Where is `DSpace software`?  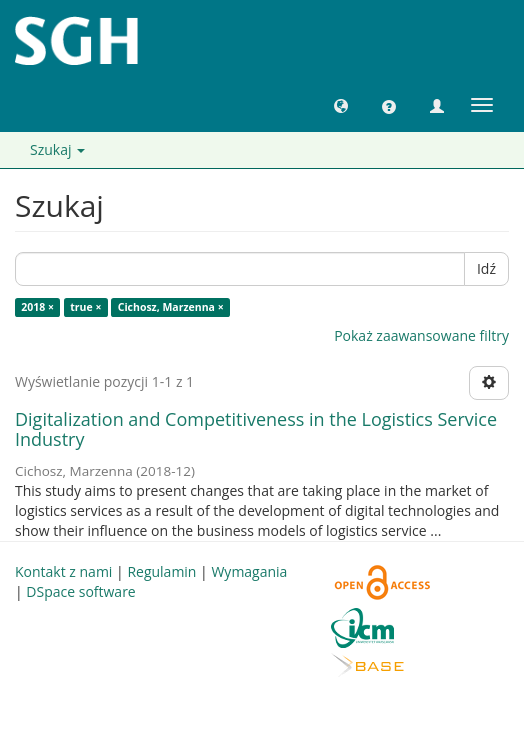
DSpace software is located at coordinates (80, 591).